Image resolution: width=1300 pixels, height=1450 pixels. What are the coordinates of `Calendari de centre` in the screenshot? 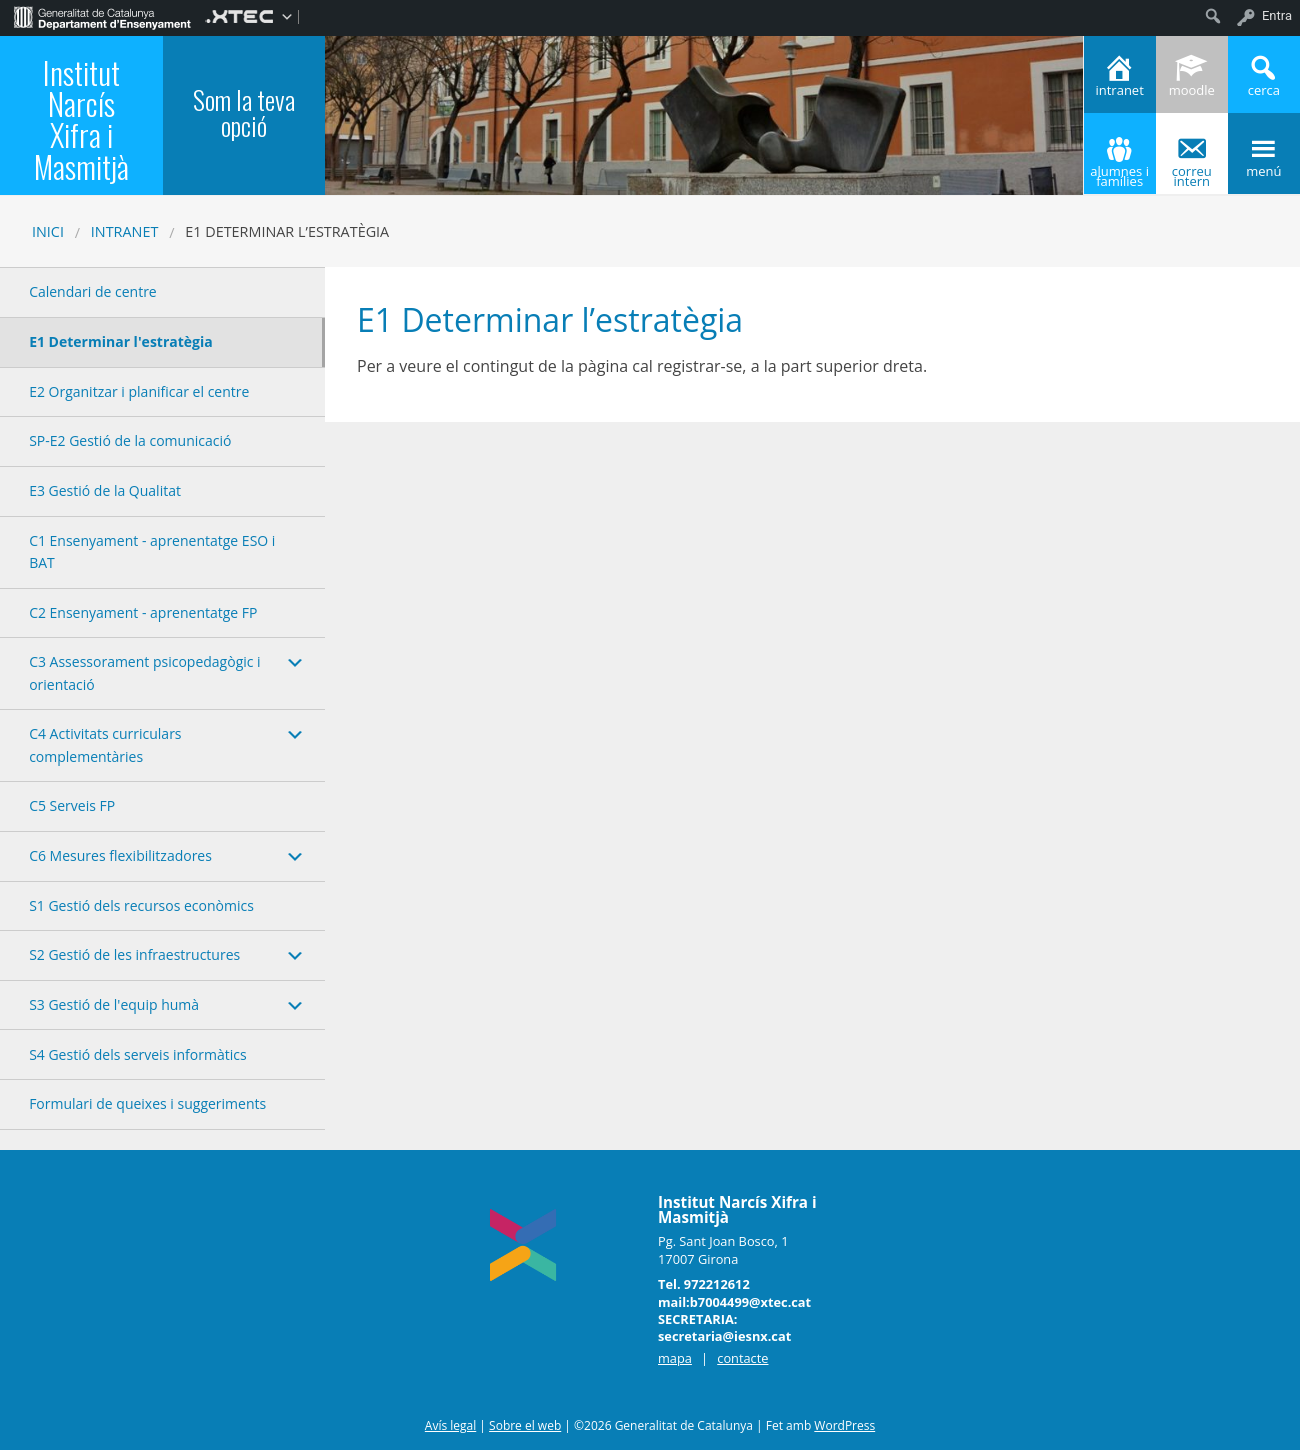 It's located at (93, 291).